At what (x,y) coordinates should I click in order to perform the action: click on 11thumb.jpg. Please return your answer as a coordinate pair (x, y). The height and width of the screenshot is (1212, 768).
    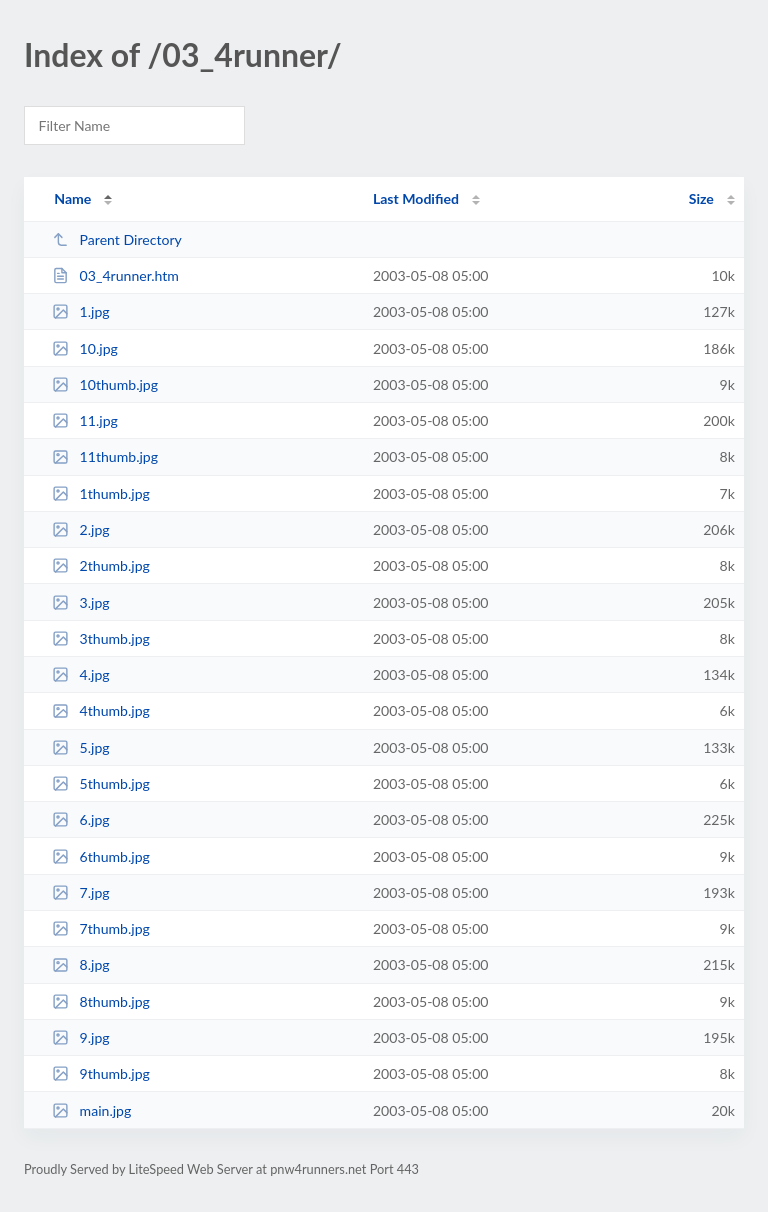
    Looking at the image, I should click on (105, 456).